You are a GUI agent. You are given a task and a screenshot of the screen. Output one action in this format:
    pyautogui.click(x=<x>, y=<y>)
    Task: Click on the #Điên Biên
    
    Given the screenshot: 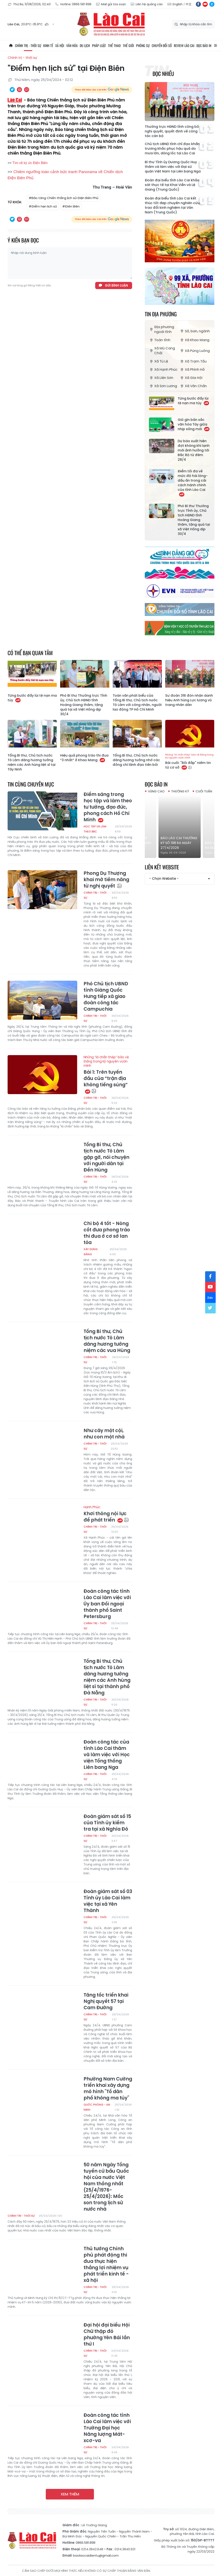 What is the action you would take?
    pyautogui.click(x=71, y=206)
    